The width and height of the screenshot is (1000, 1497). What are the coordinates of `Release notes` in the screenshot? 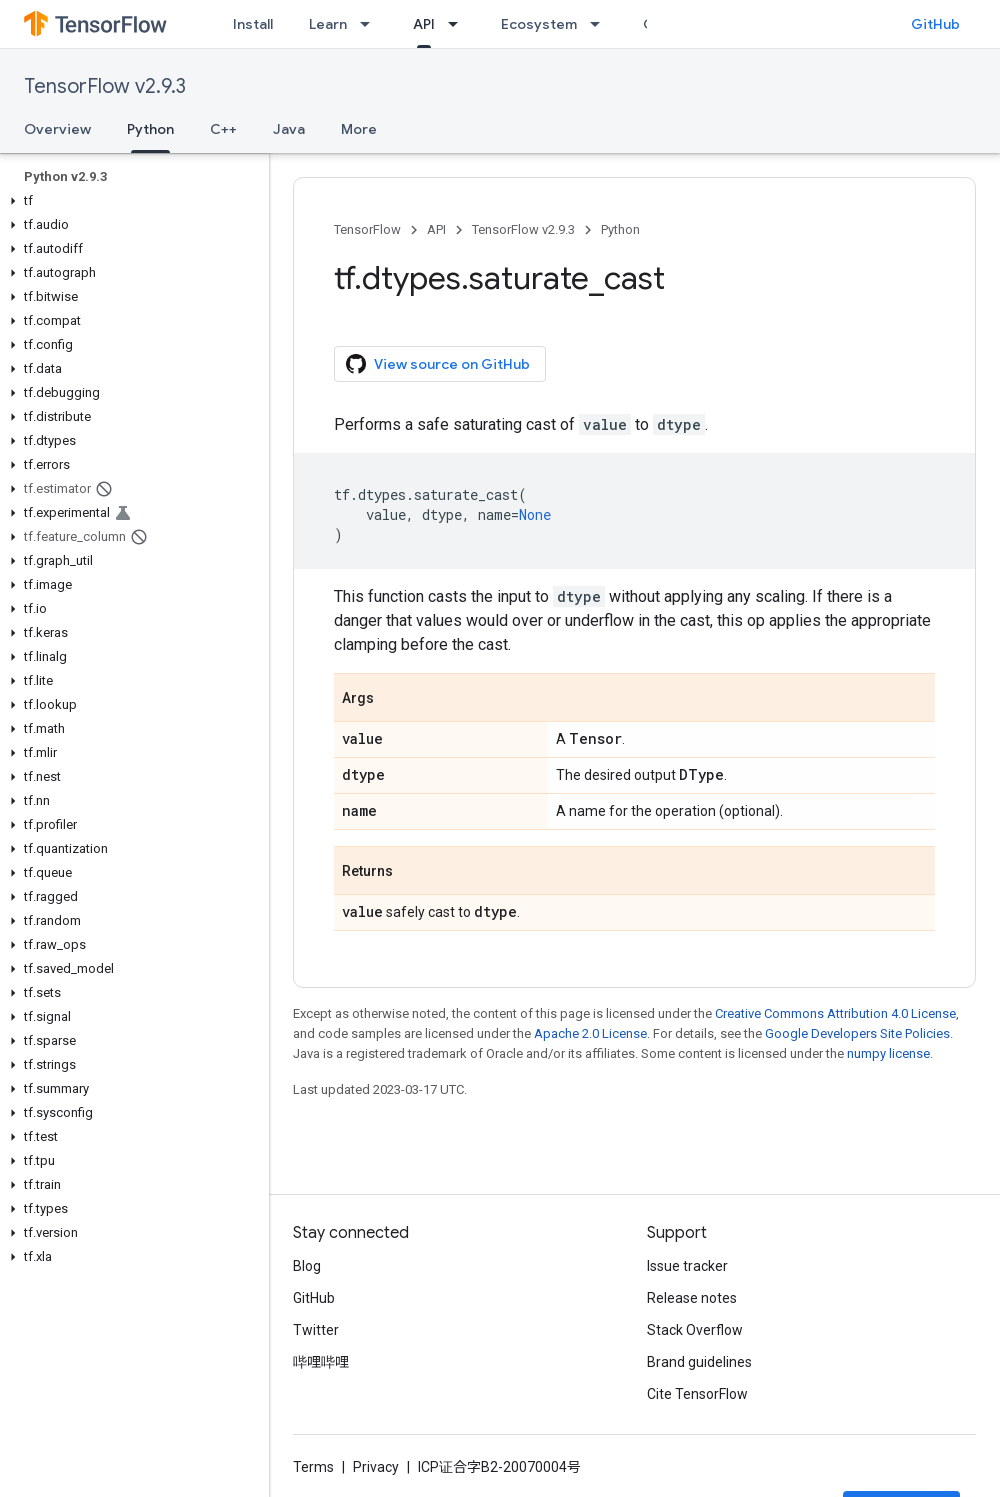 It's located at (692, 1298).